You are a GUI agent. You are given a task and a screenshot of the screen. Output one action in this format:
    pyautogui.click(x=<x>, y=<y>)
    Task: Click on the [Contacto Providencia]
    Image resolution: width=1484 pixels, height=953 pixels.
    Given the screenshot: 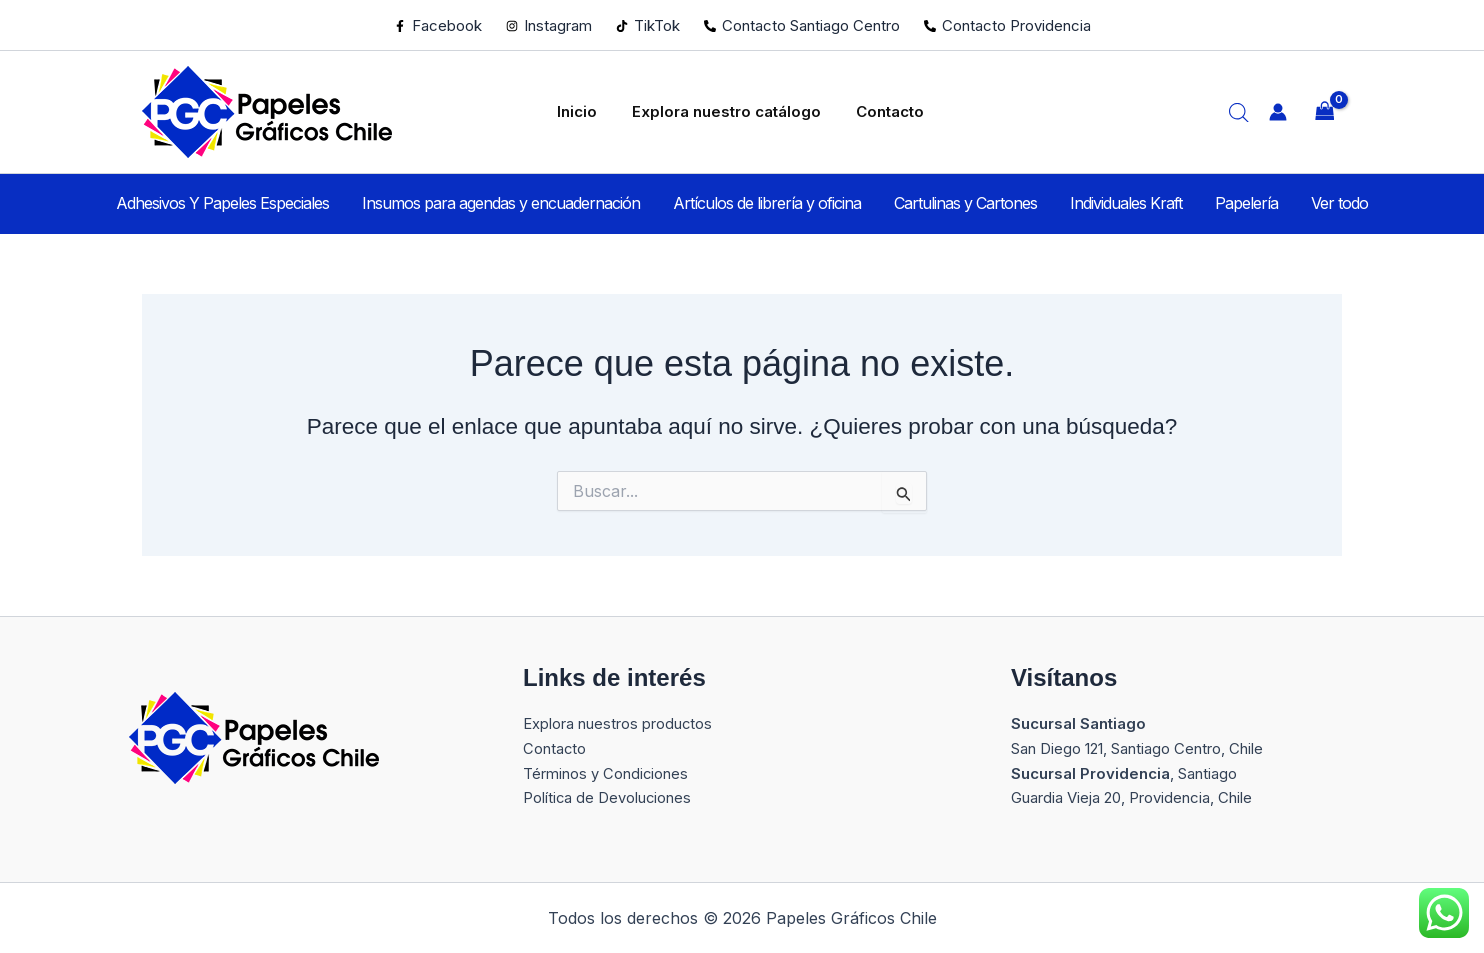 What is the action you would take?
    pyautogui.click(x=1007, y=25)
    